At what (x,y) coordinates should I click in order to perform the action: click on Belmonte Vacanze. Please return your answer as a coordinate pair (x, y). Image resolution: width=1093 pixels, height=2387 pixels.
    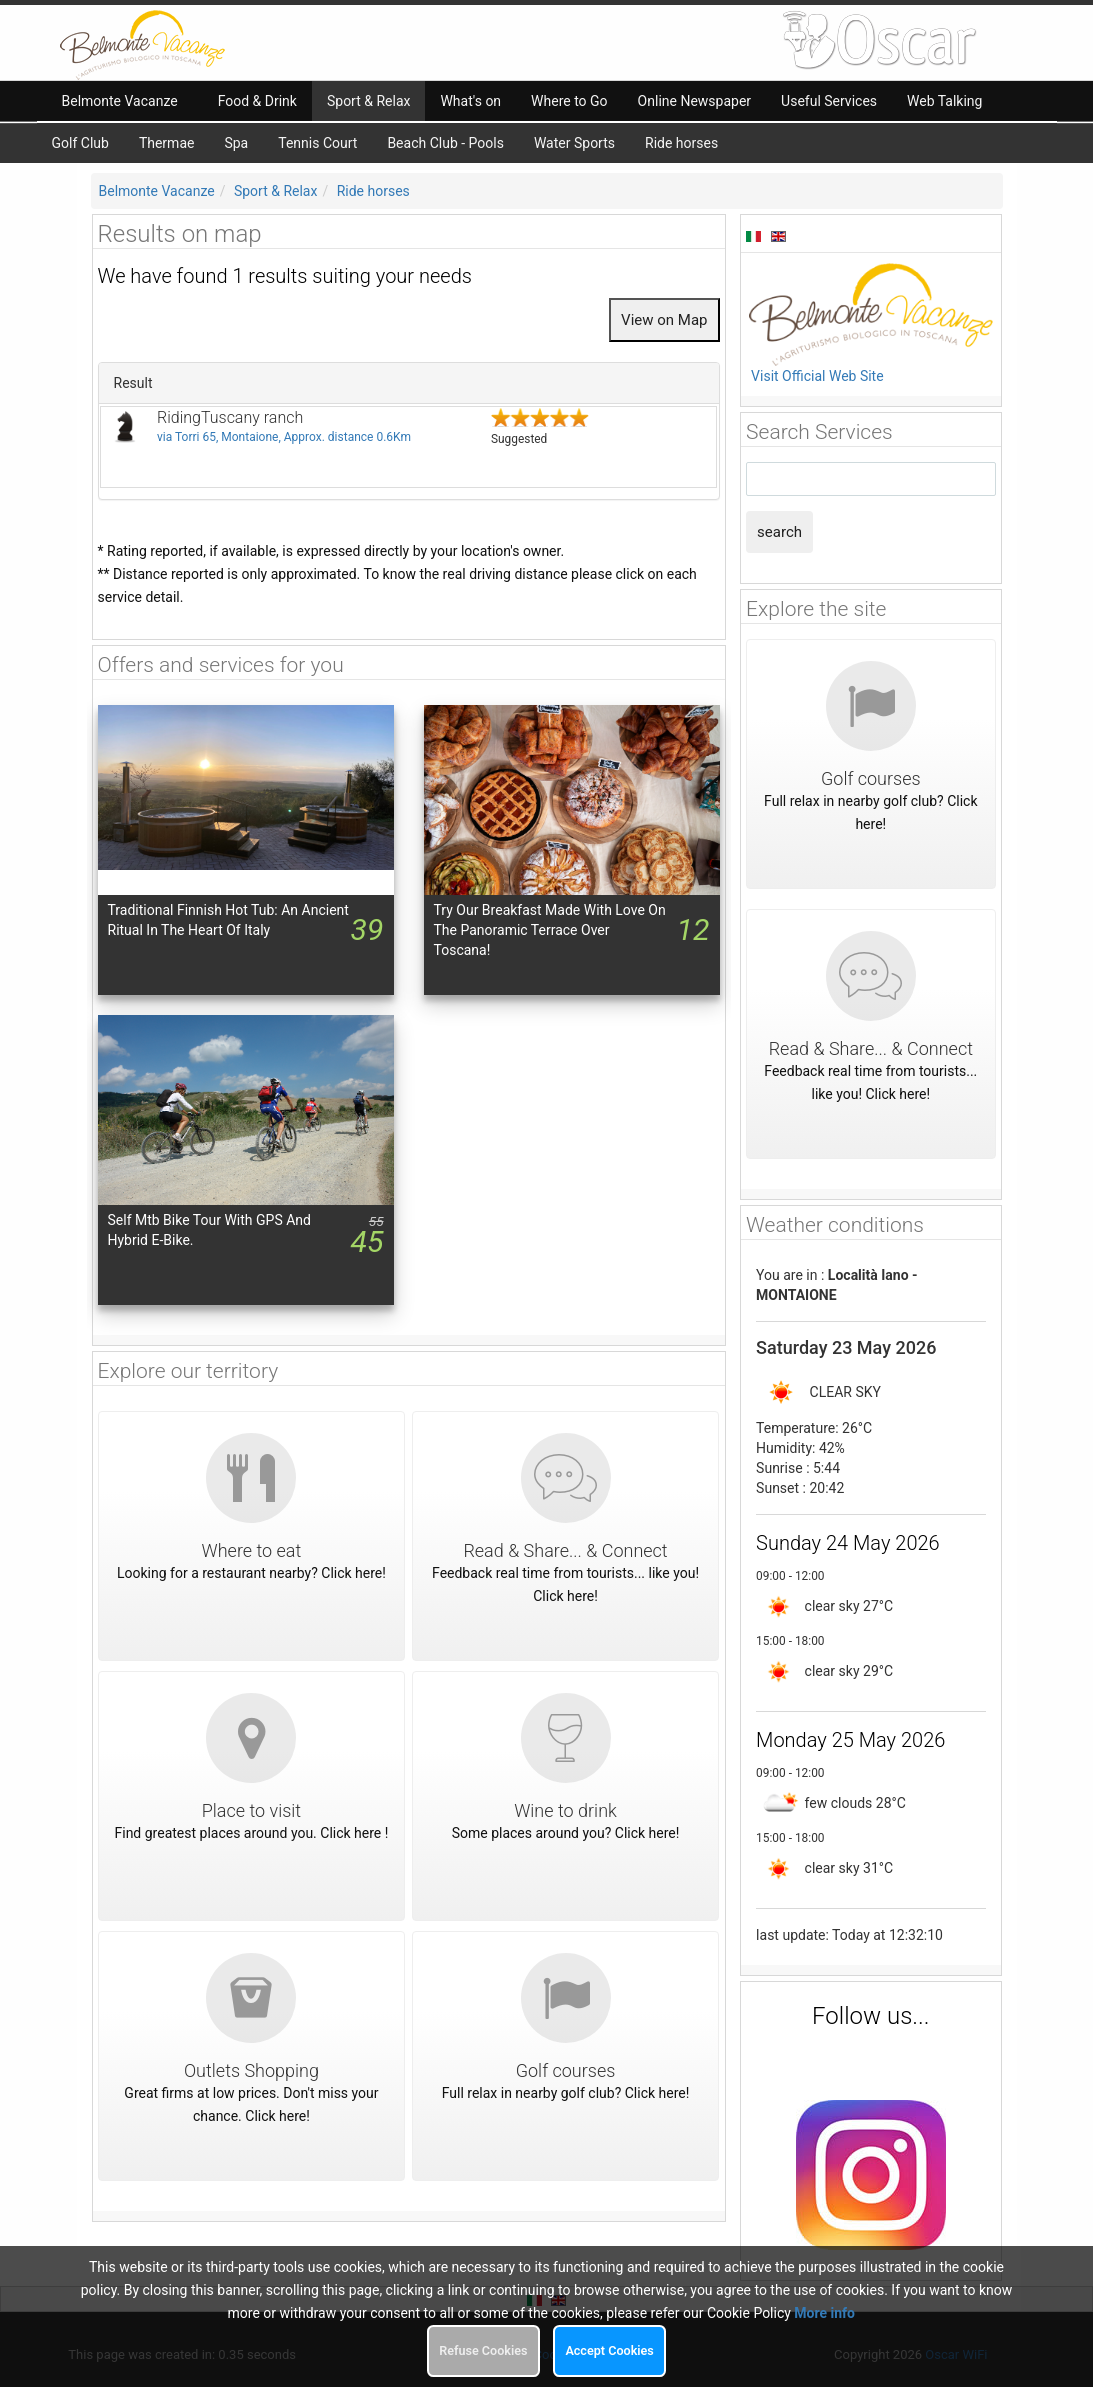
    Looking at the image, I should click on (157, 191).